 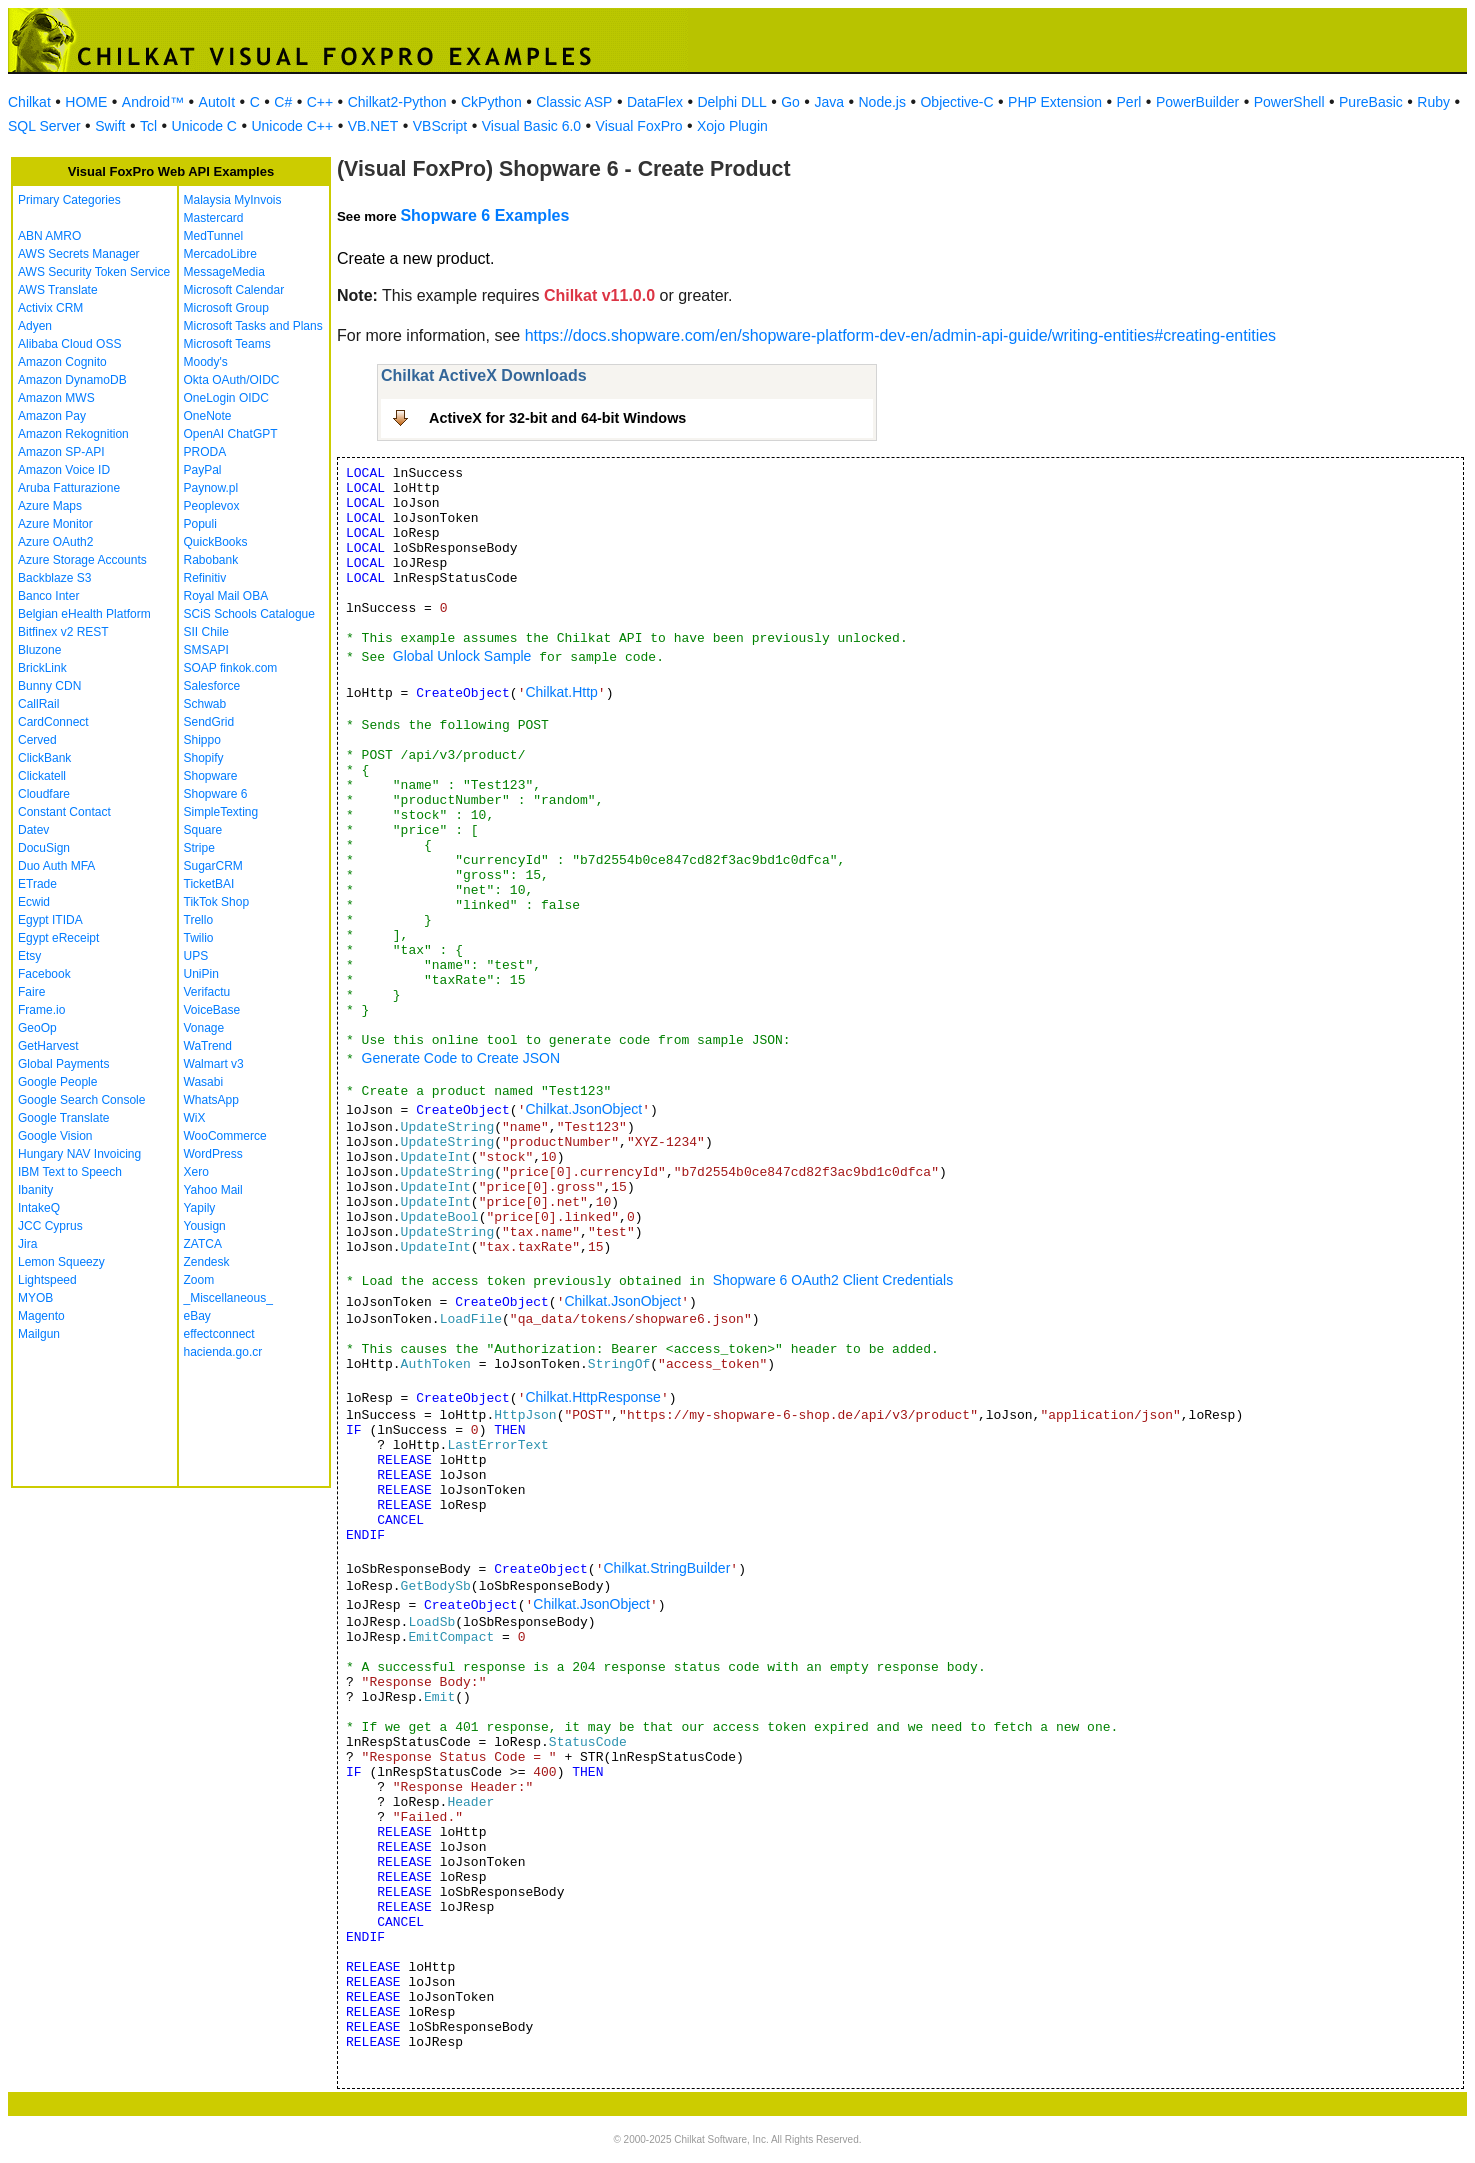 I want to click on PayPal, so click(x=203, y=470).